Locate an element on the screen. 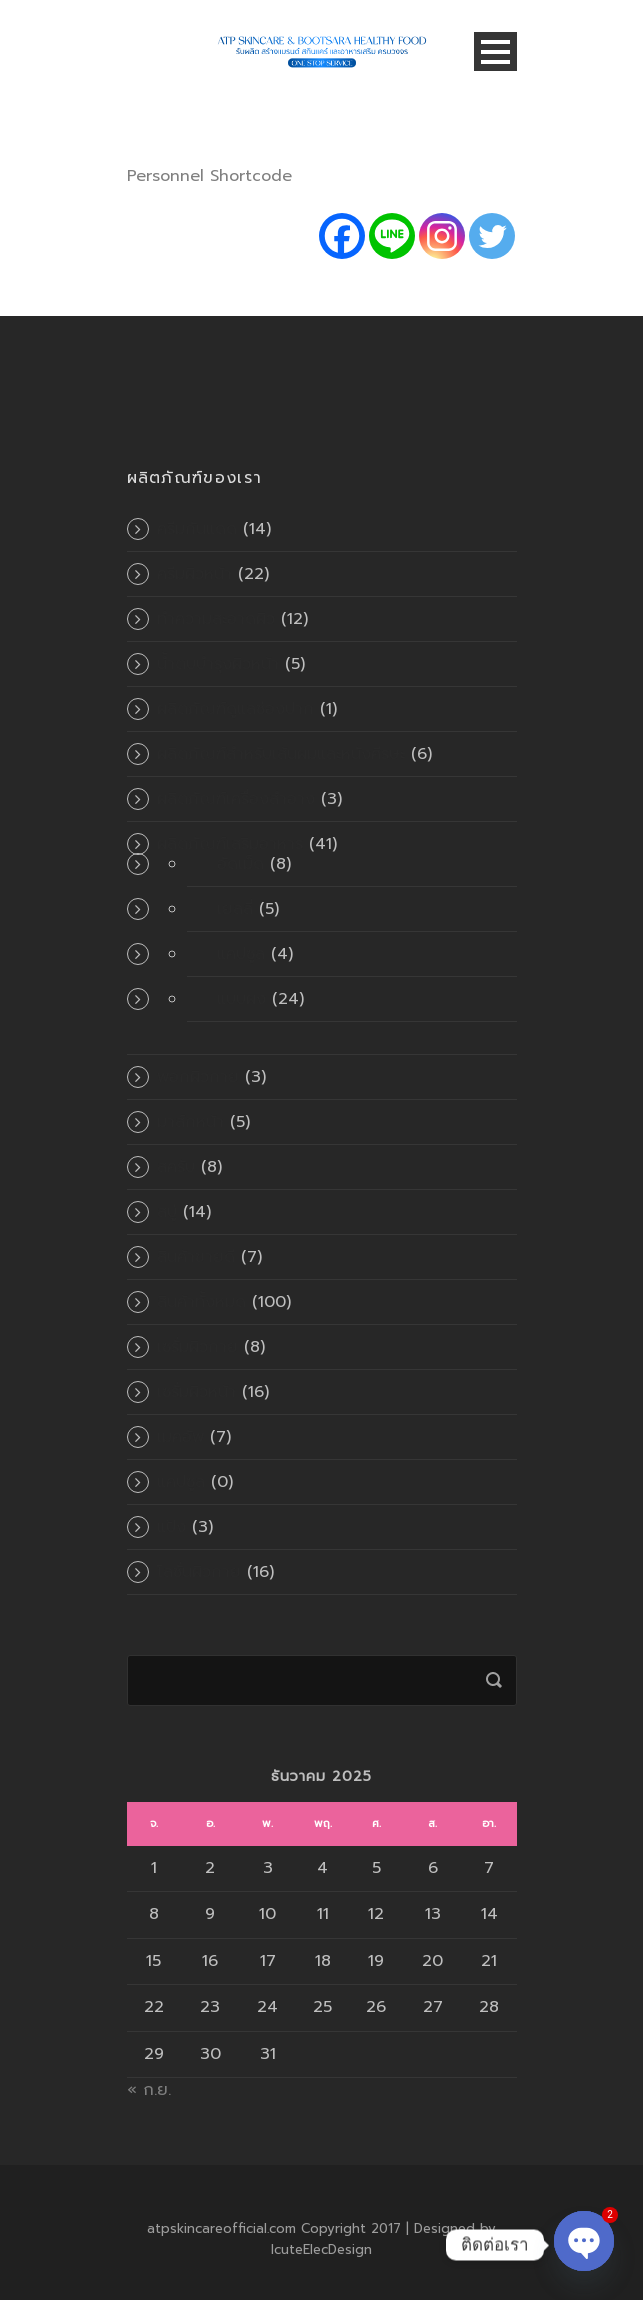 Image resolution: width=643 pixels, height=2300 pixels. แป้ง is located at coordinates (171, 1527).